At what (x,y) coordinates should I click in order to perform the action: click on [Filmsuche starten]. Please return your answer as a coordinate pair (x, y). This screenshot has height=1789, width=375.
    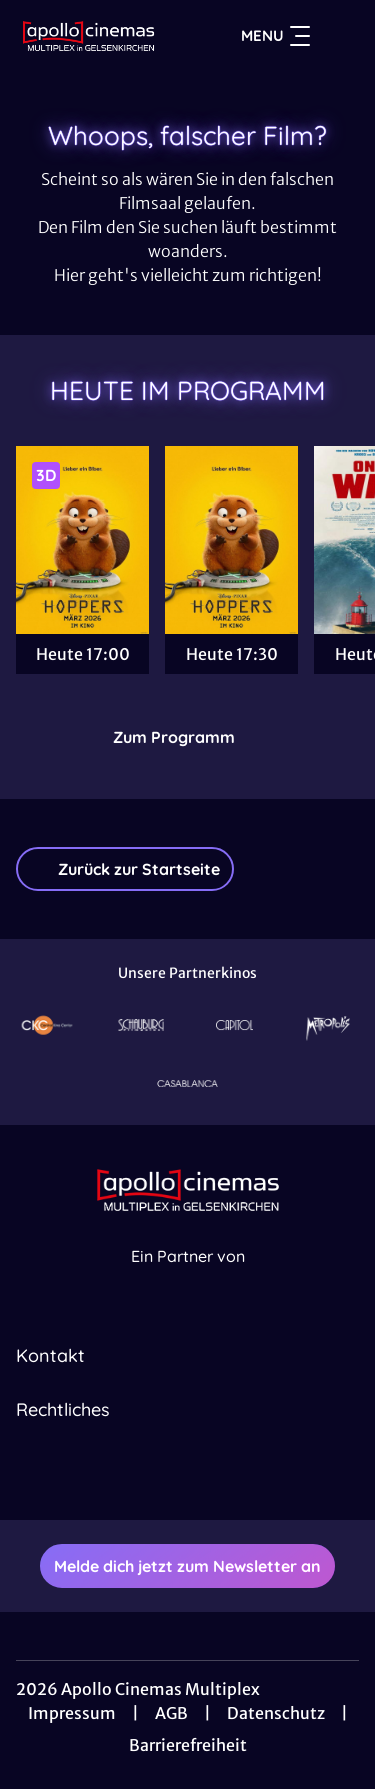
    Looking at the image, I should click on (339, 36).